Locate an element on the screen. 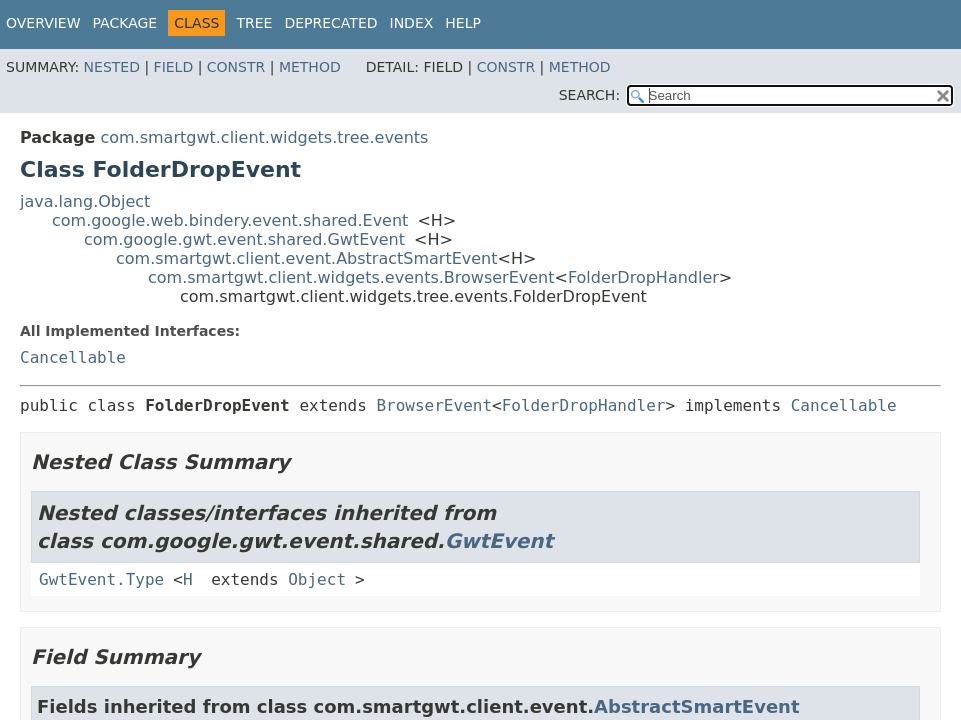 The image size is (961, 720). Overview is located at coordinates (43, 23).